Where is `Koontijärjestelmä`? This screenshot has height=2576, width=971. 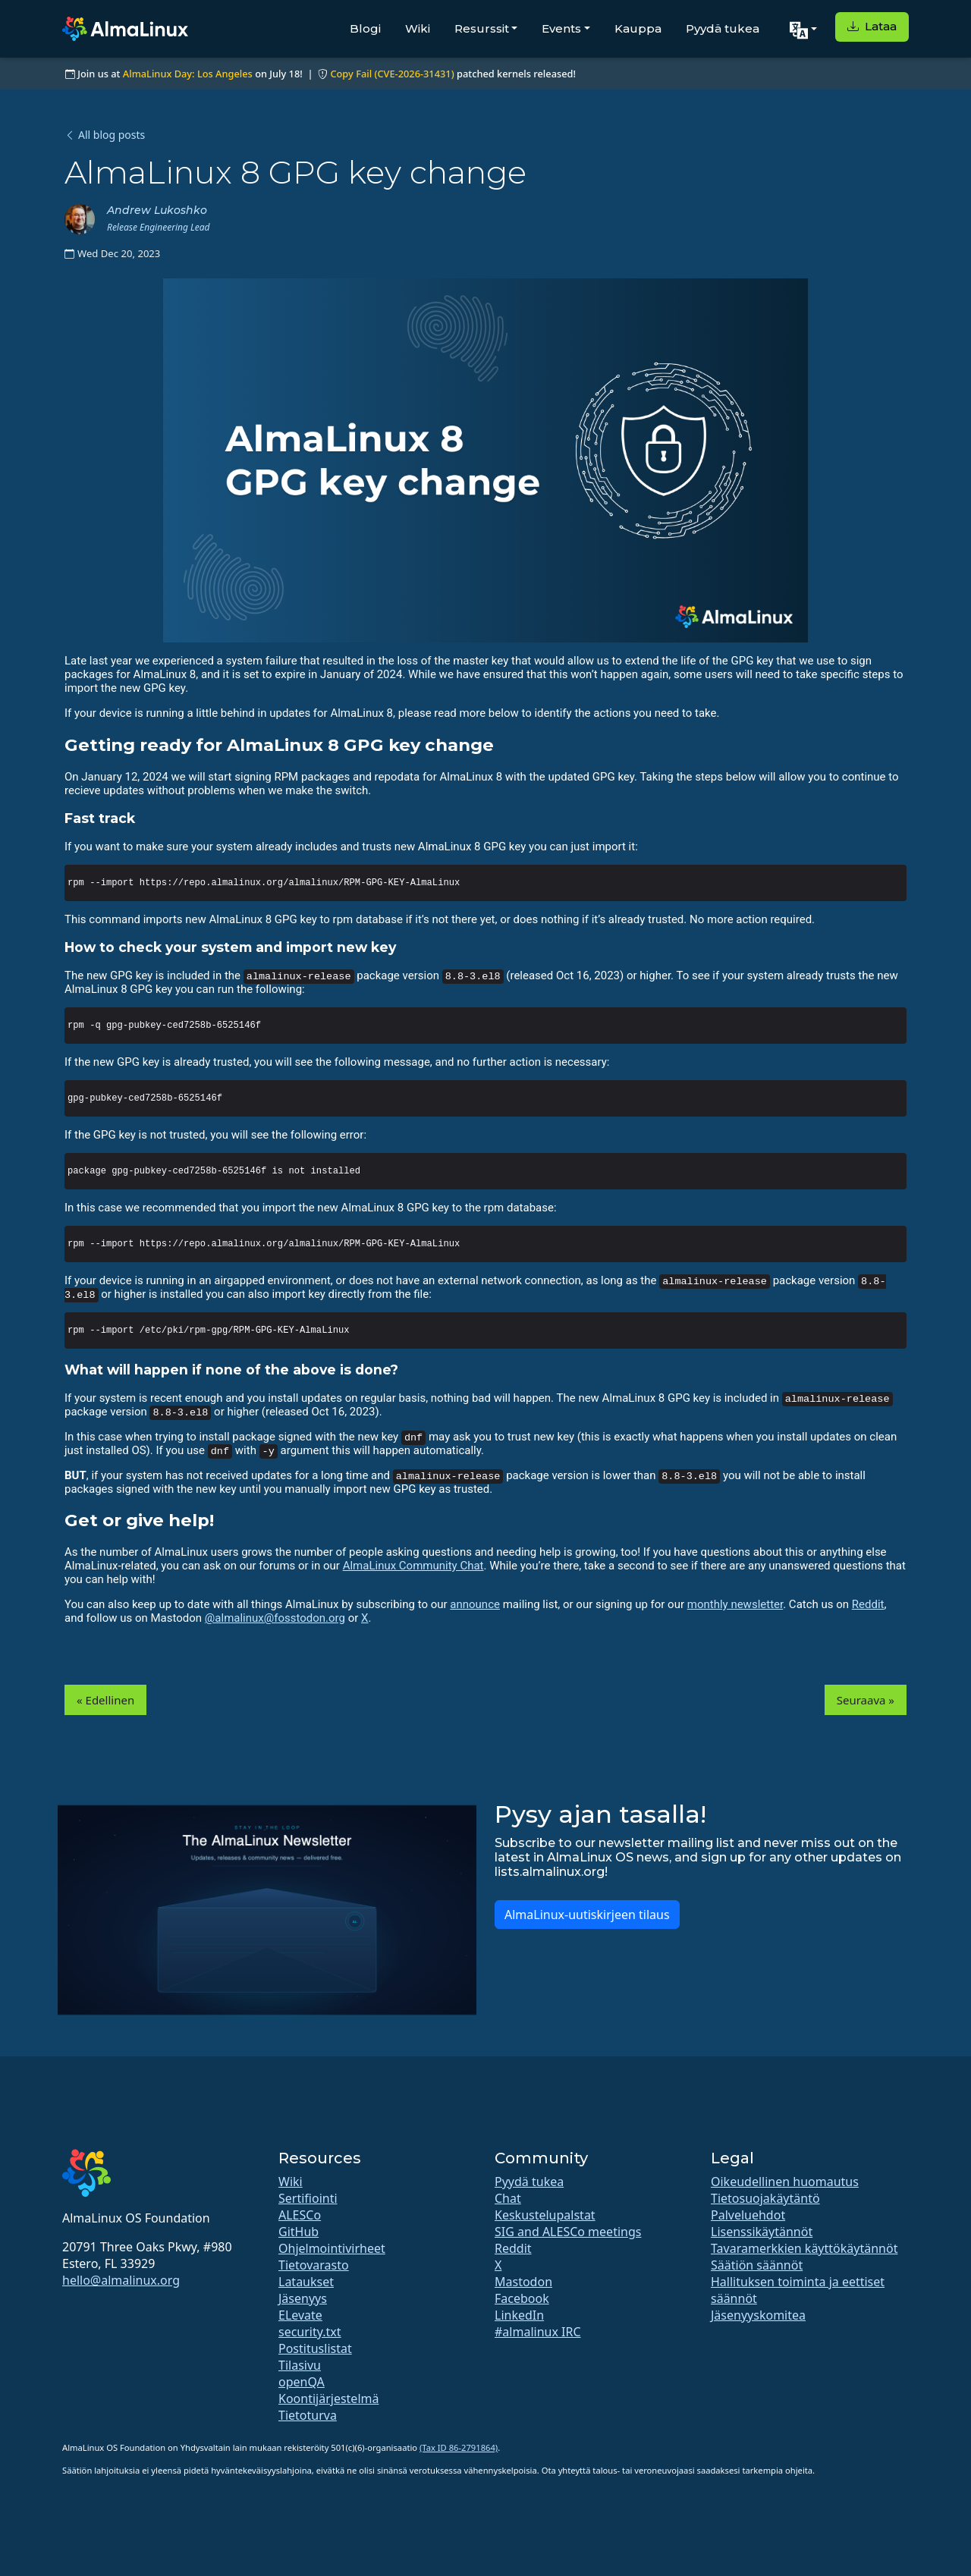 Koontijärjestelmä is located at coordinates (328, 2398).